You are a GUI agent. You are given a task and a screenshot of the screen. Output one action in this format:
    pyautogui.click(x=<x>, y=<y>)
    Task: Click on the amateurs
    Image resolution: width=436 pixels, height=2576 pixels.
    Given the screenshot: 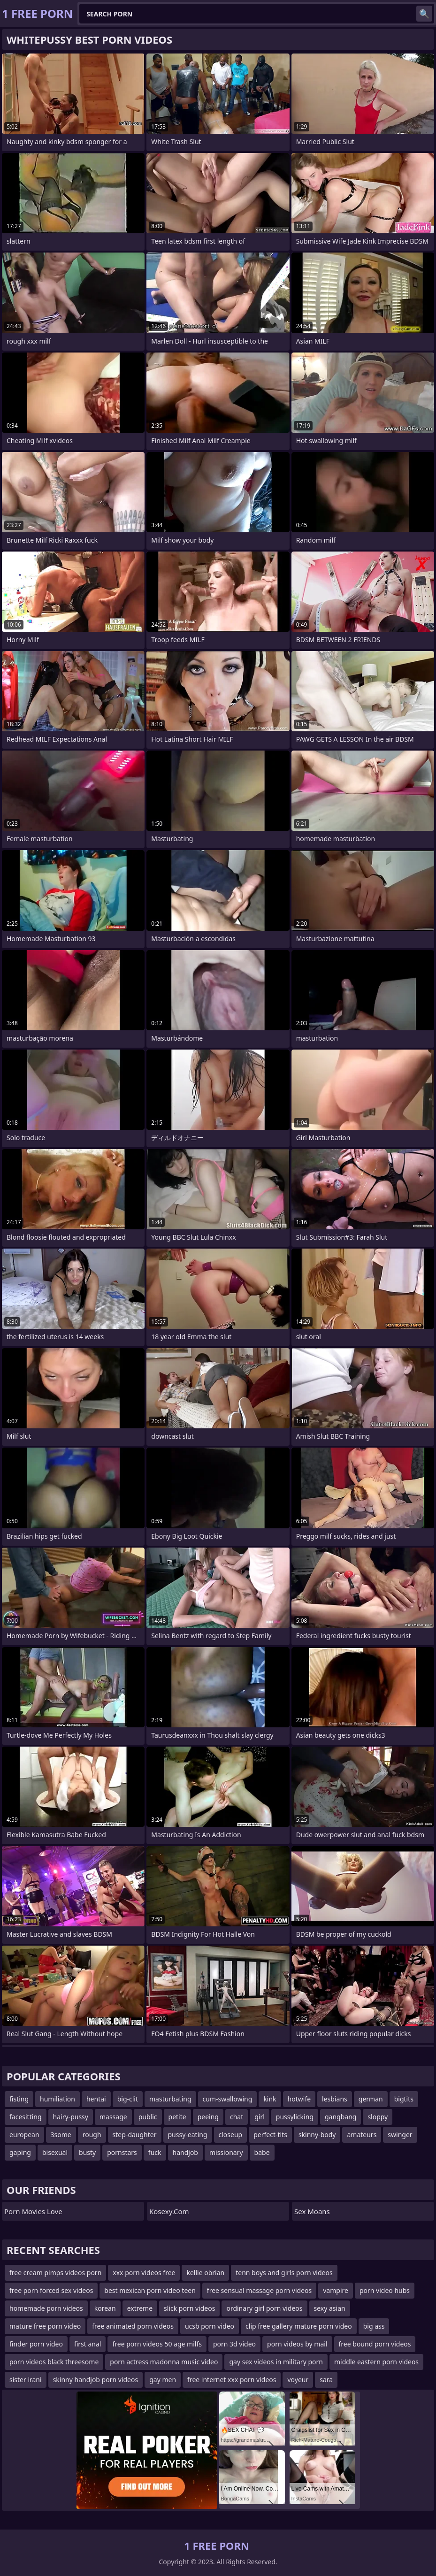 What is the action you would take?
    pyautogui.click(x=361, y=2134)
    